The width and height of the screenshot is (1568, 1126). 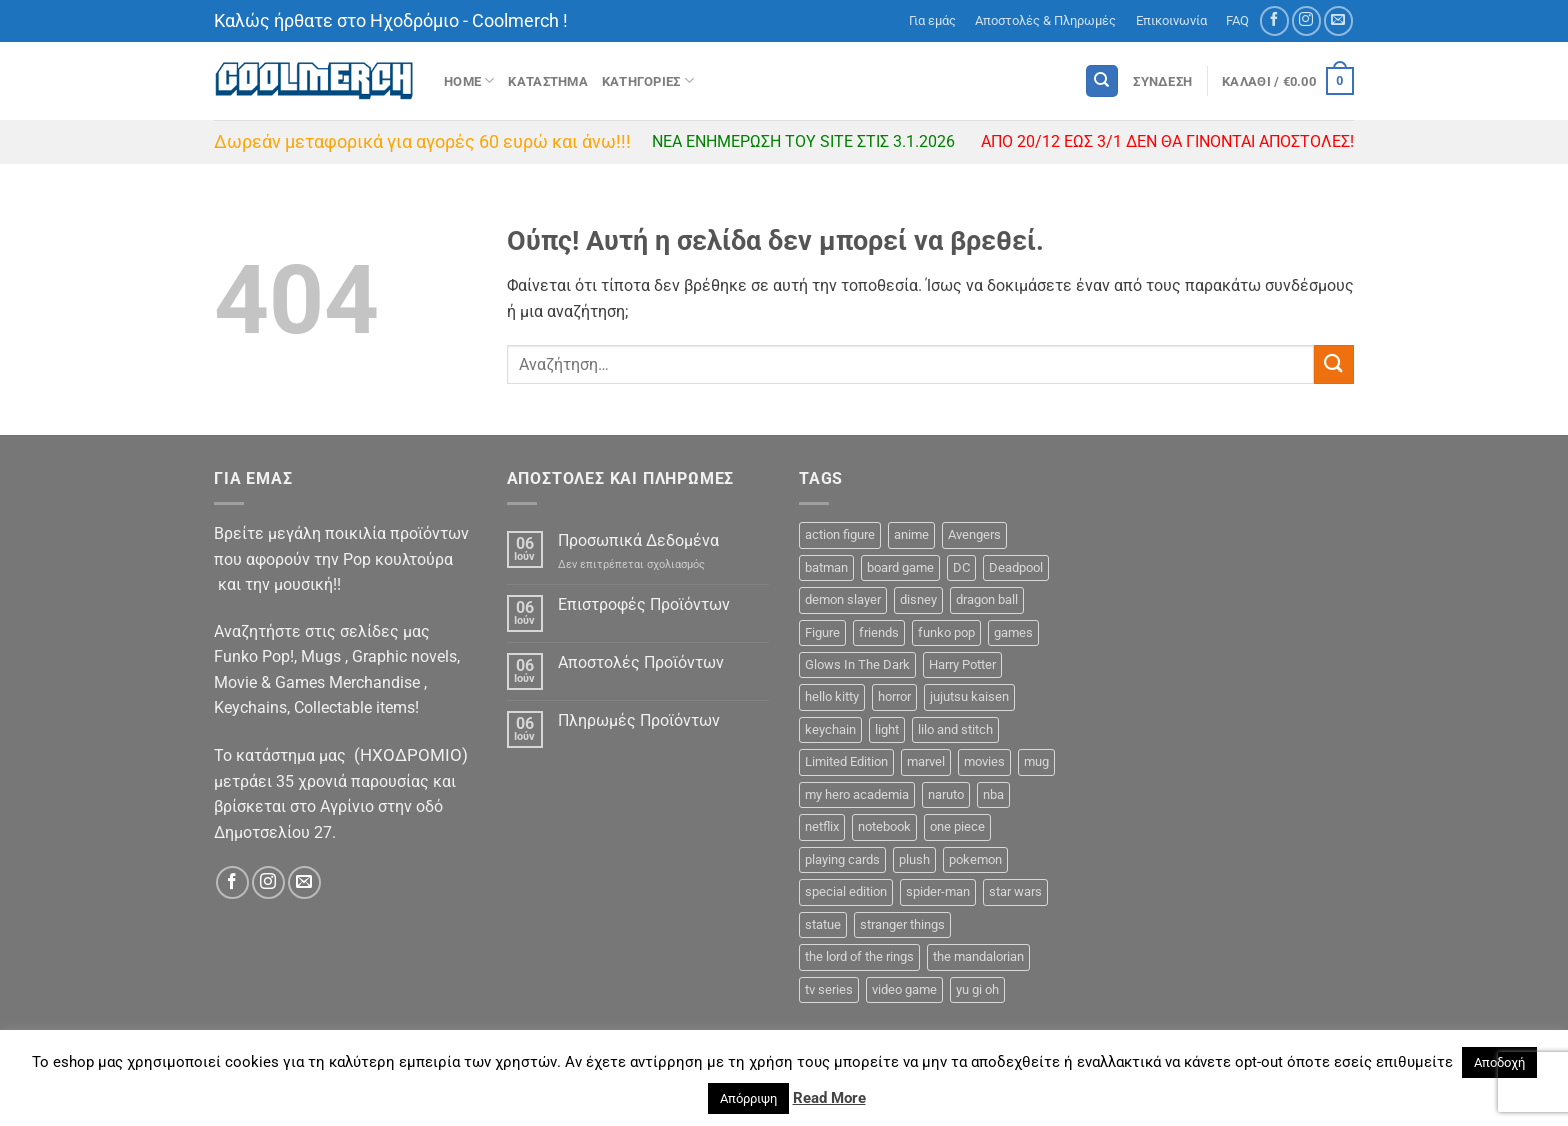 I want to click on [Follow on Instagram], so click(x=1306, y=20).